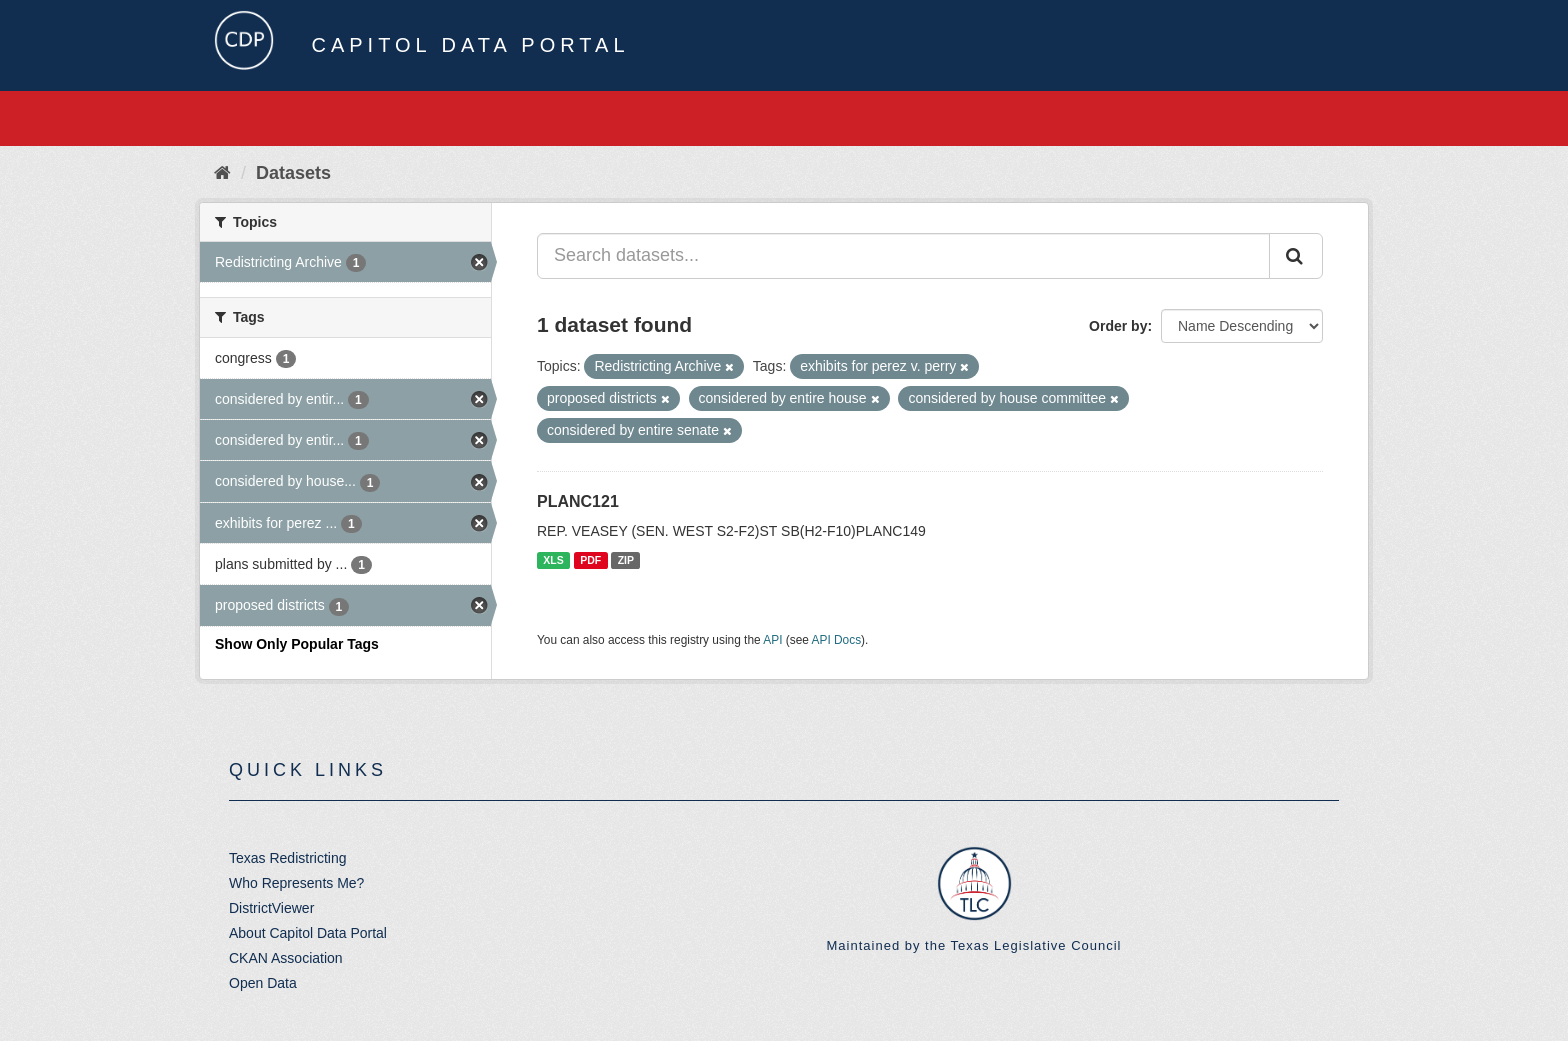 The image size is (1568, 1041). What do you see at coordinates (263, 983) in the screenshot?
I see `Open Data` at bounding box center [263, 983].